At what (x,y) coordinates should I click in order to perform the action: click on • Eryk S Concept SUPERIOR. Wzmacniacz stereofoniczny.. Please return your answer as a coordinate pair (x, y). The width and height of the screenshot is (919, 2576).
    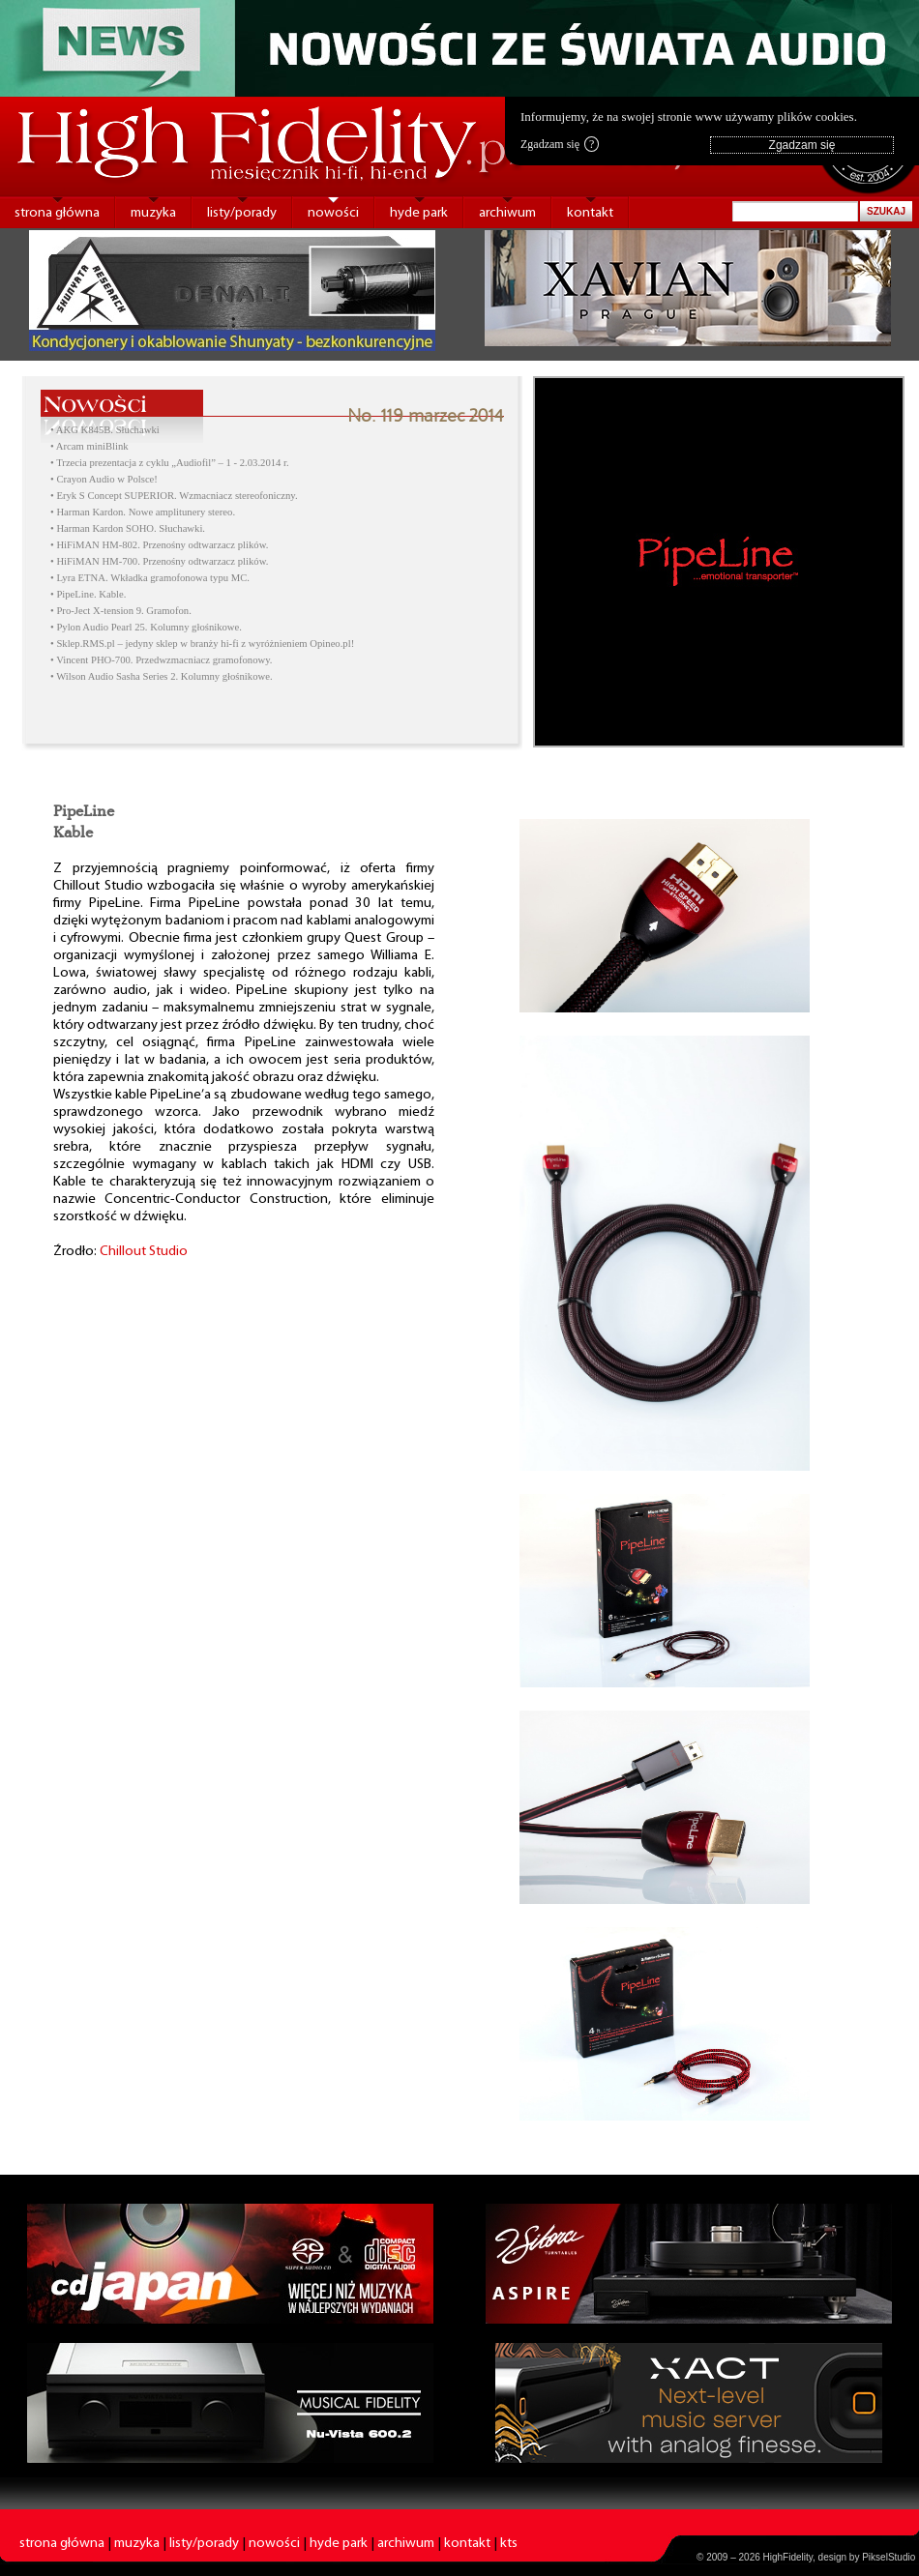
    Looking at the image, I should click on (174, 495).